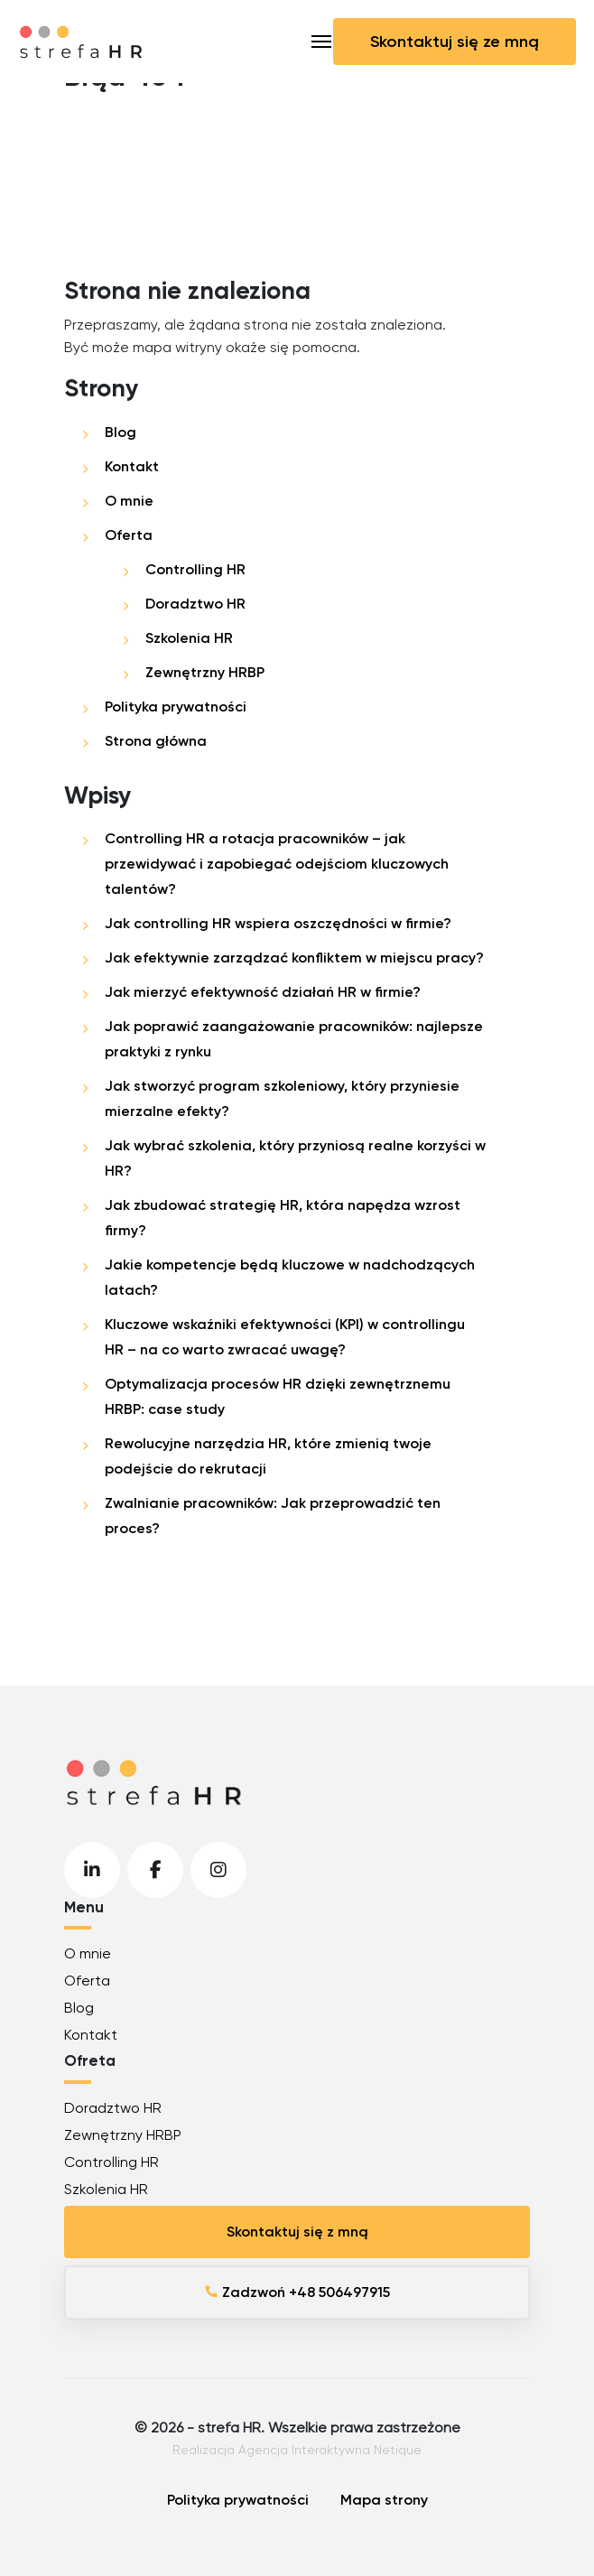  What do you see at coordinates (294, 1039) in the screenshot?
I see `Jak poprawić zaangażowanie pracowników: najlepsze praktyki z rynku` at bounding box center [294, 1039].